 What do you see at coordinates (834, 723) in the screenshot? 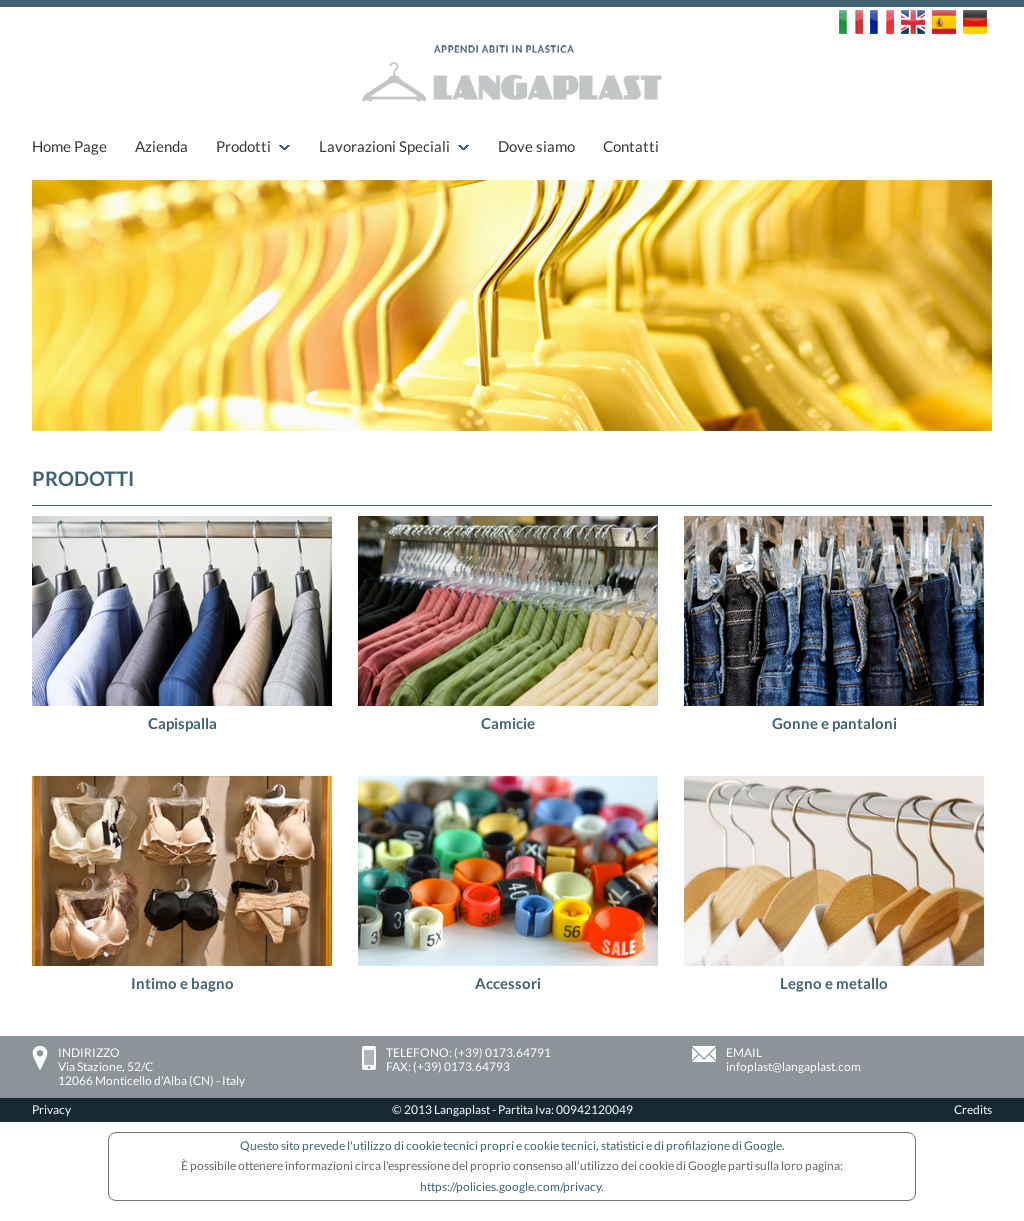
I see `Gonne e pantaloni` at bounding box center [834, 723].